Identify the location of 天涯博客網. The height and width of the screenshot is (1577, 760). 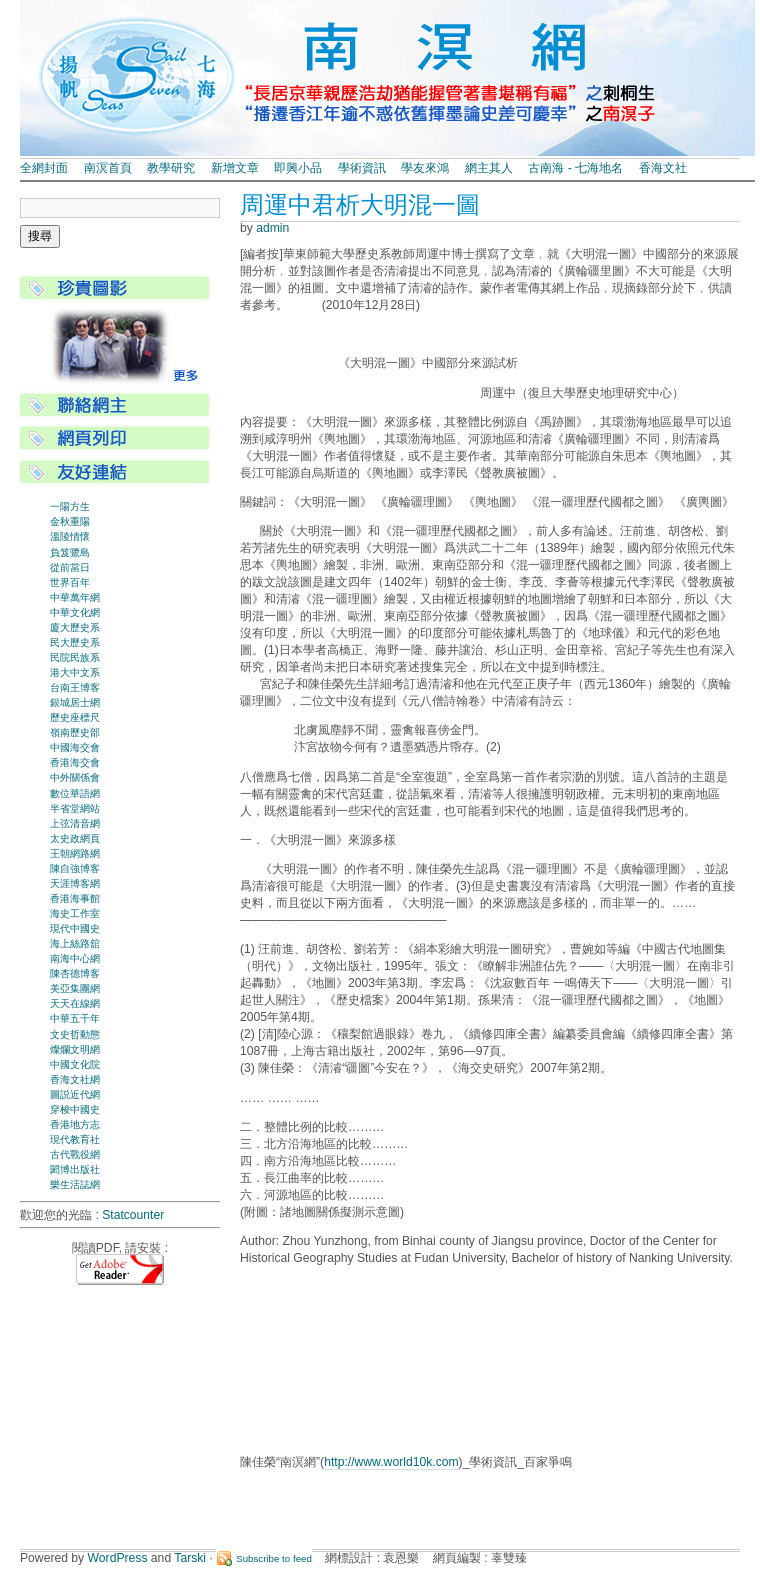
(75, 883).